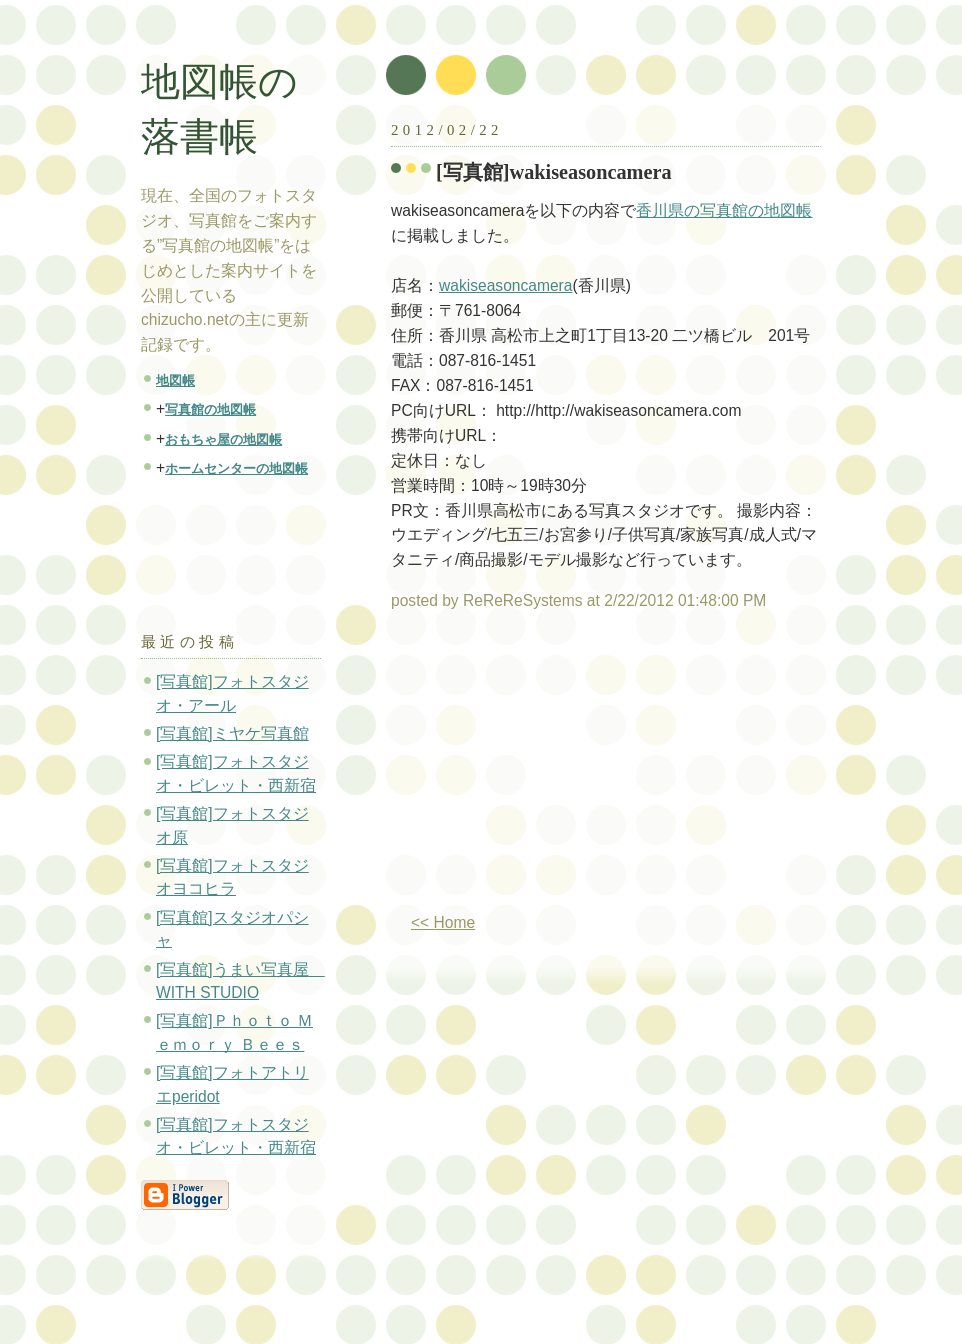  What do you see at coordinates (554, 172) in the screenshot?
I see `[写真館]wakiseasoncamera` at bounding box center [554, 172].